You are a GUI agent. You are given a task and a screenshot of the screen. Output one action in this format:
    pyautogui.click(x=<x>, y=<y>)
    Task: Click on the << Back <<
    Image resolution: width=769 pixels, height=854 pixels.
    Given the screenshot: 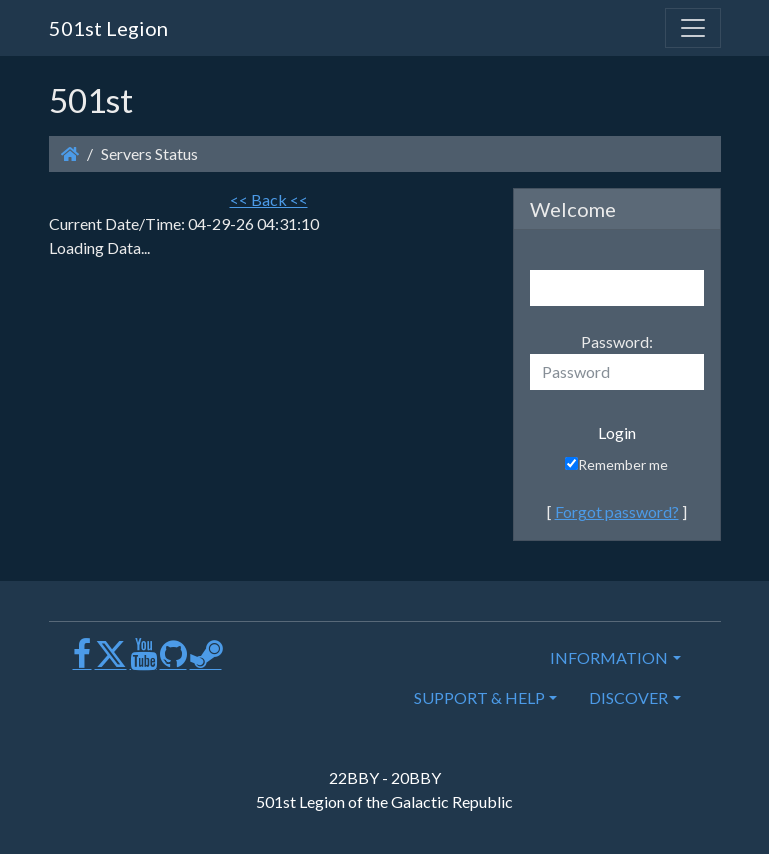 What is the action you would take?
    pyautogui.click(x=269, y=199)
    